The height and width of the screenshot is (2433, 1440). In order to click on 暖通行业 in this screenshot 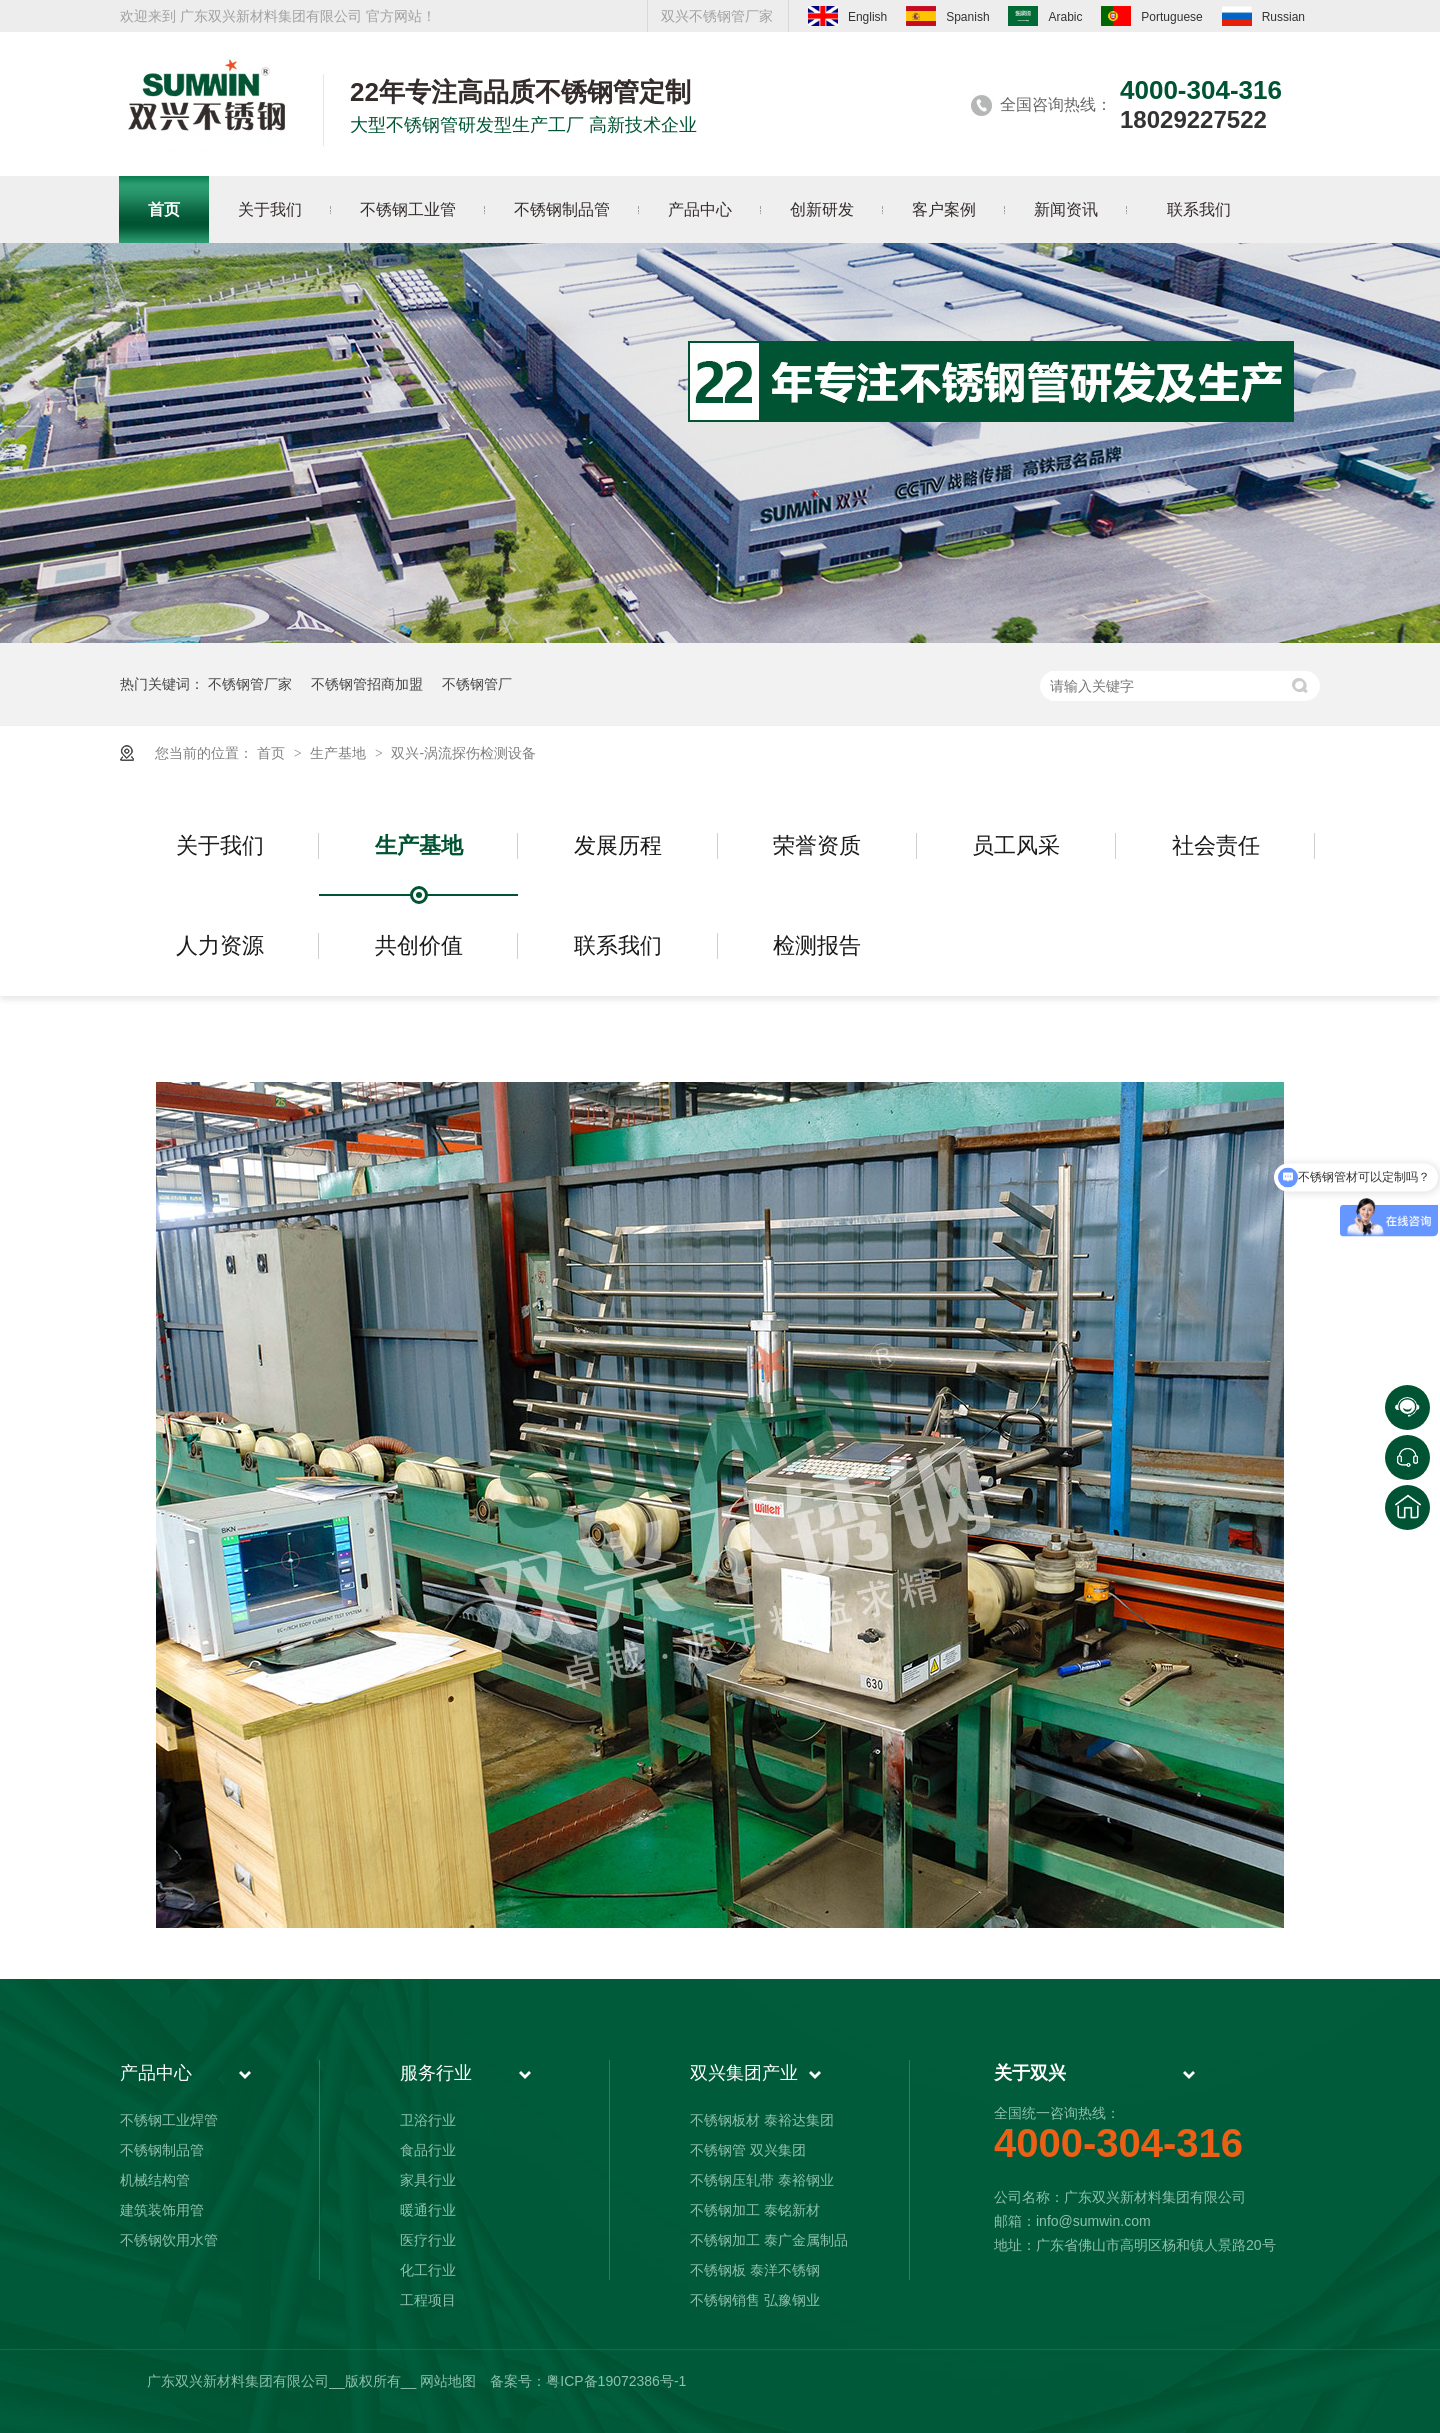, I will do `click(428, 2210)`.